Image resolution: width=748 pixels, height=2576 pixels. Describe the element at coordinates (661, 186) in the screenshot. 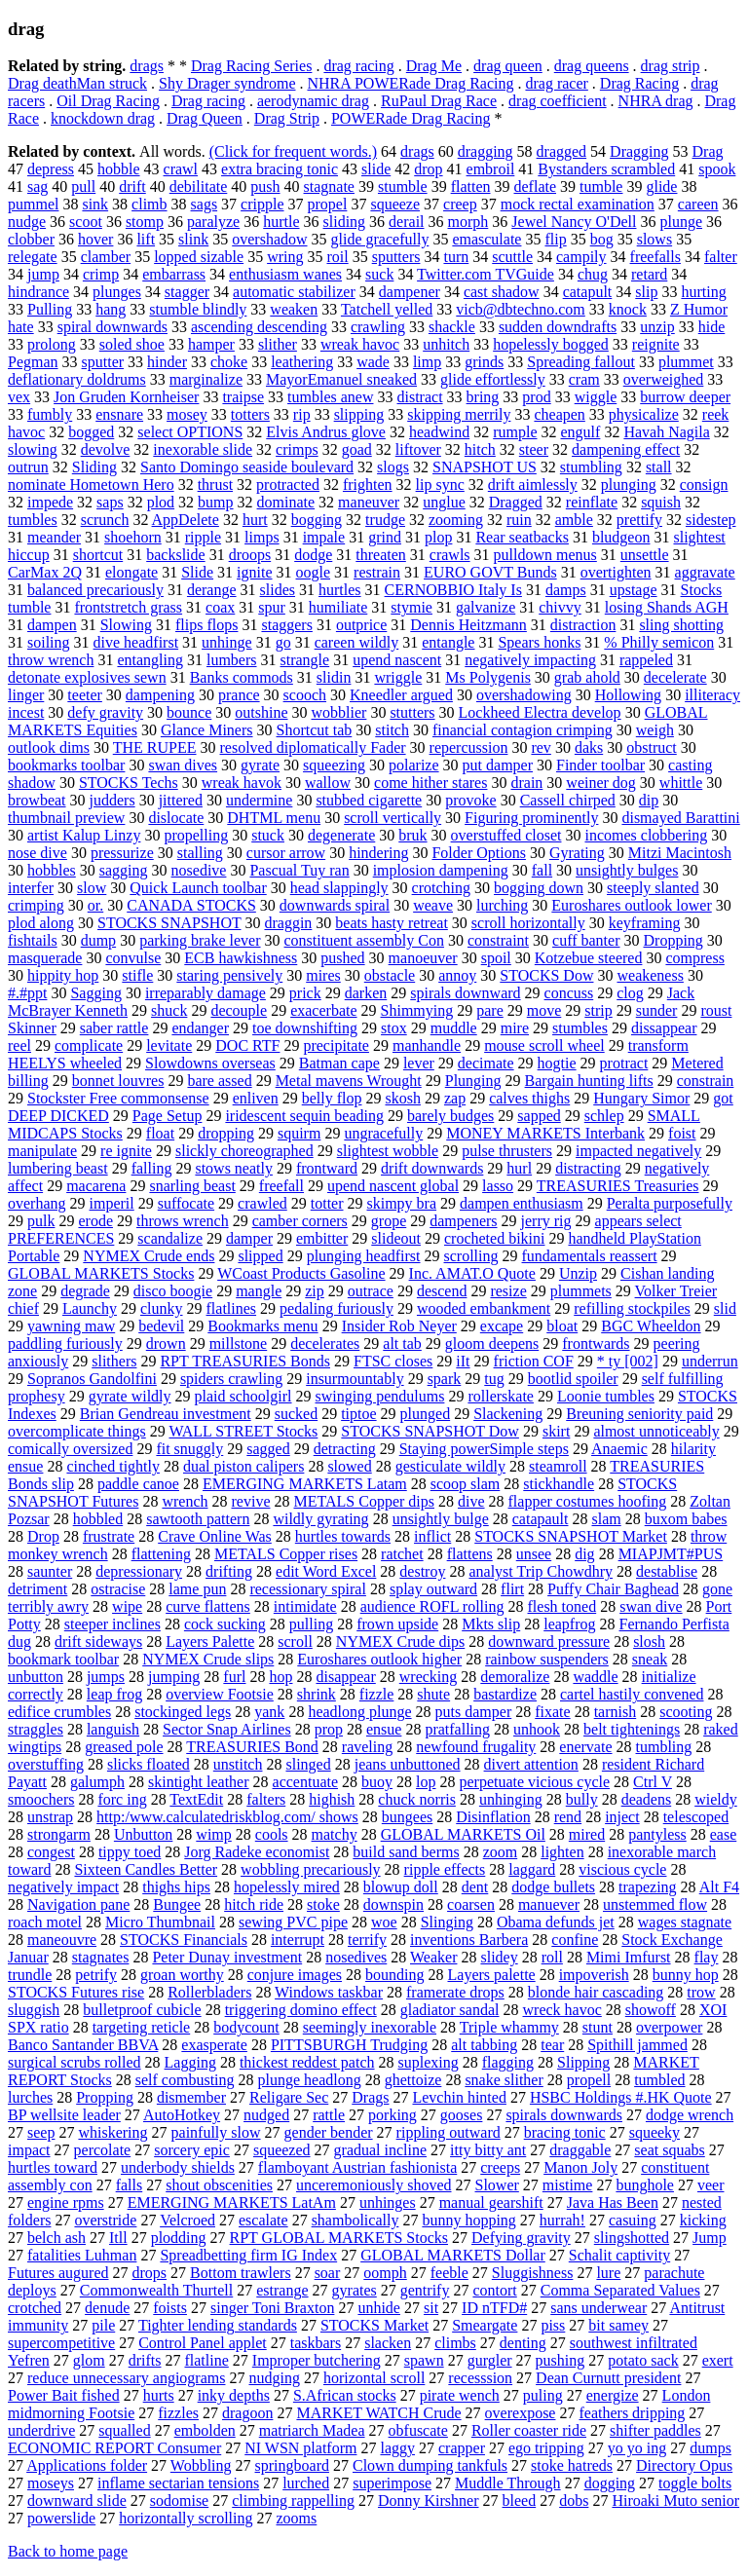

I see `glide` at that location.